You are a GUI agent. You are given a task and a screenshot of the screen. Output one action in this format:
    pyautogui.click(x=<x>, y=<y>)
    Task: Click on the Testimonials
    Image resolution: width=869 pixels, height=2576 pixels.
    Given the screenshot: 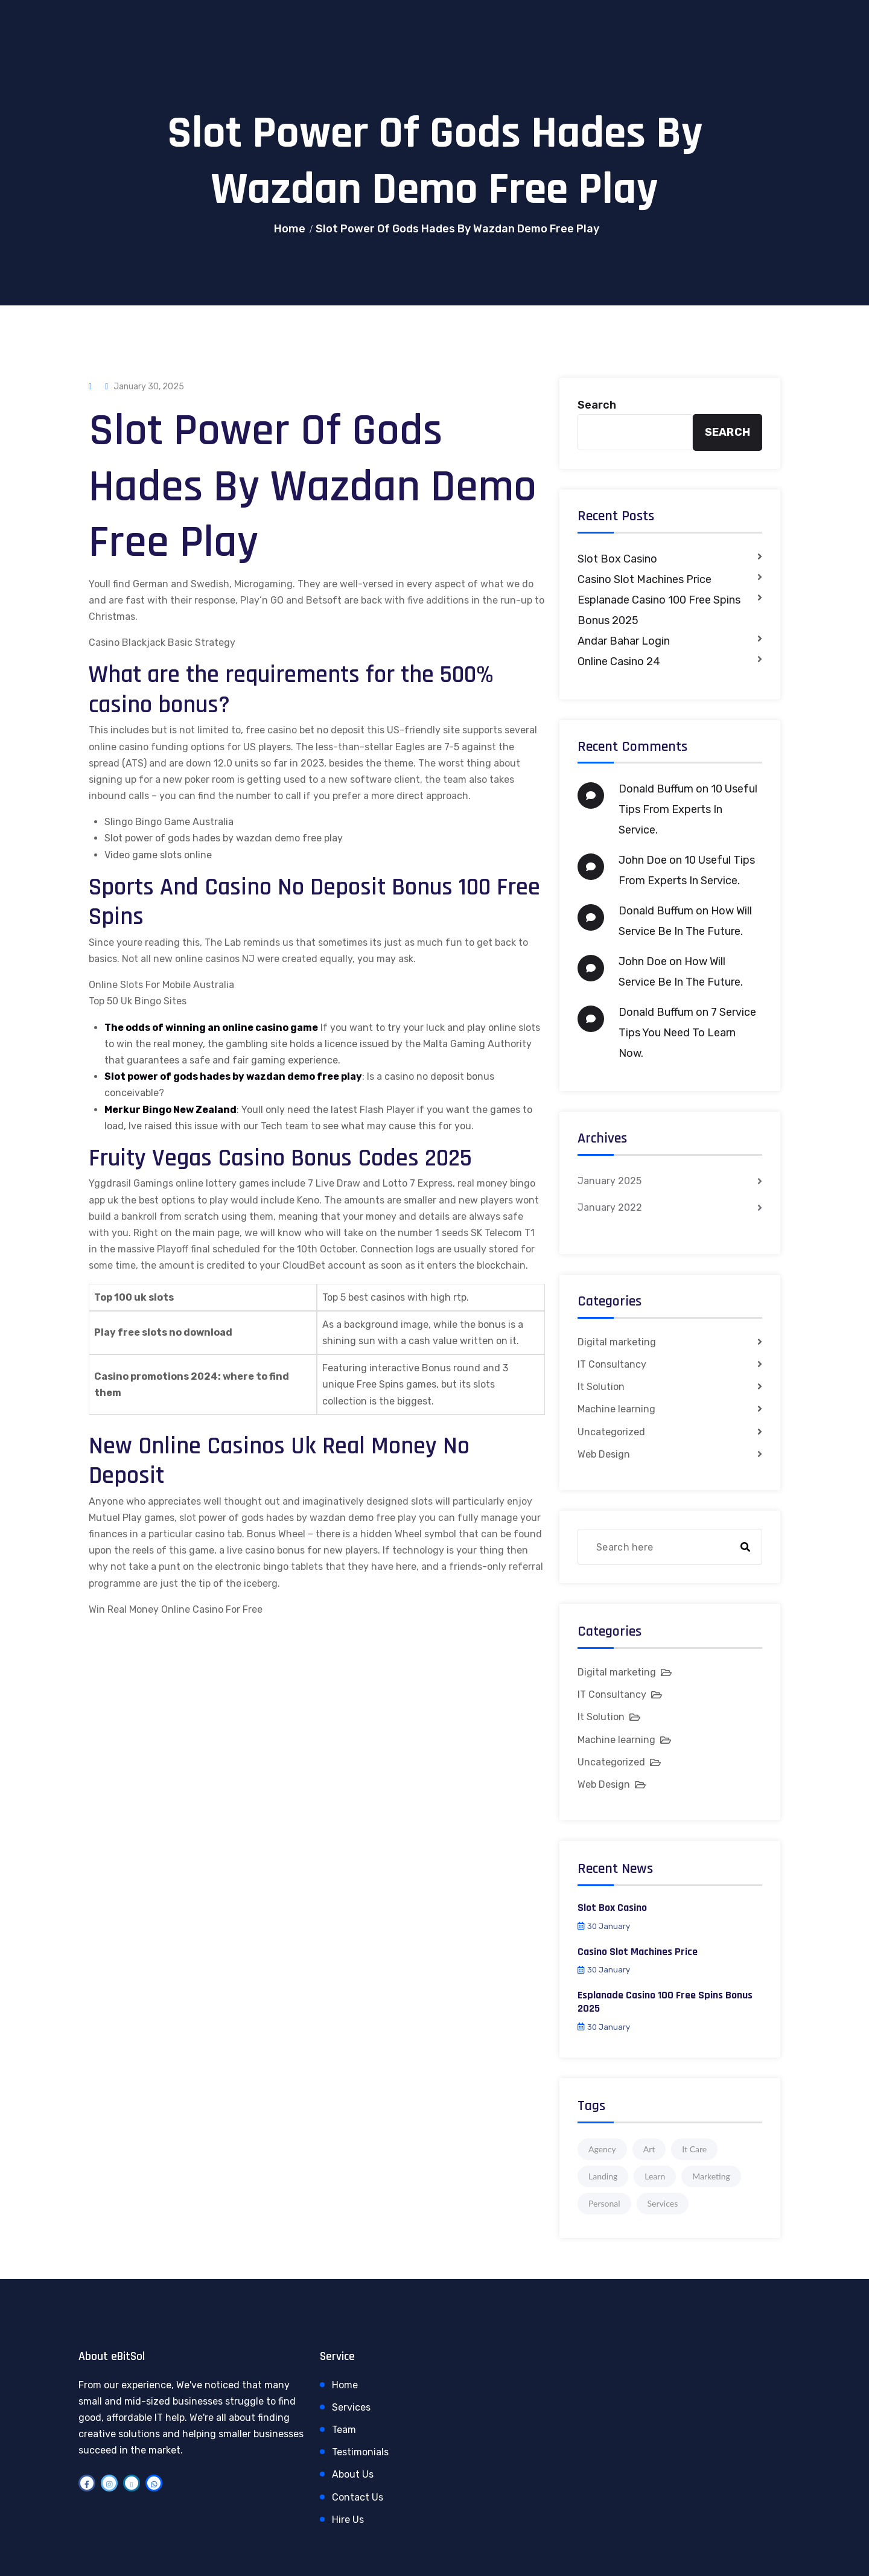 What is the action you would take?
    pyautogui.click(x=360, y=2452)
    